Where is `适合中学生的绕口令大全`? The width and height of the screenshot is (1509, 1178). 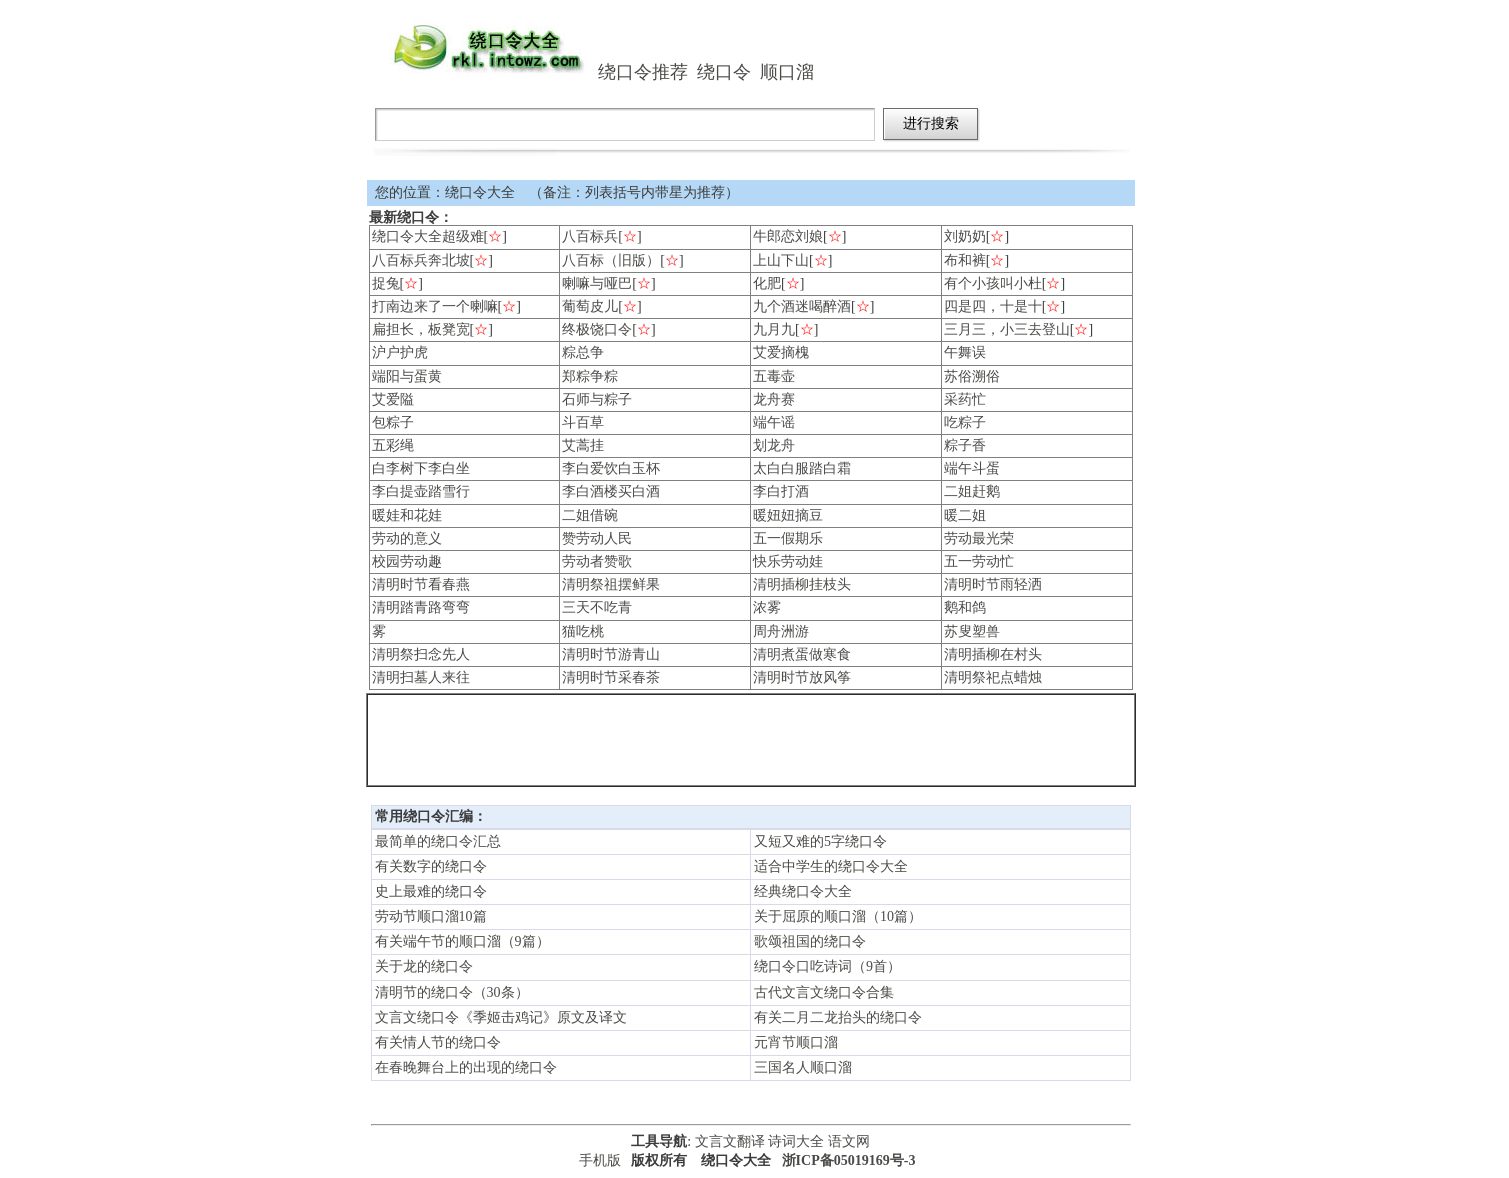 适合中学生的绕口令大全 is located at coordinates (831, 866).